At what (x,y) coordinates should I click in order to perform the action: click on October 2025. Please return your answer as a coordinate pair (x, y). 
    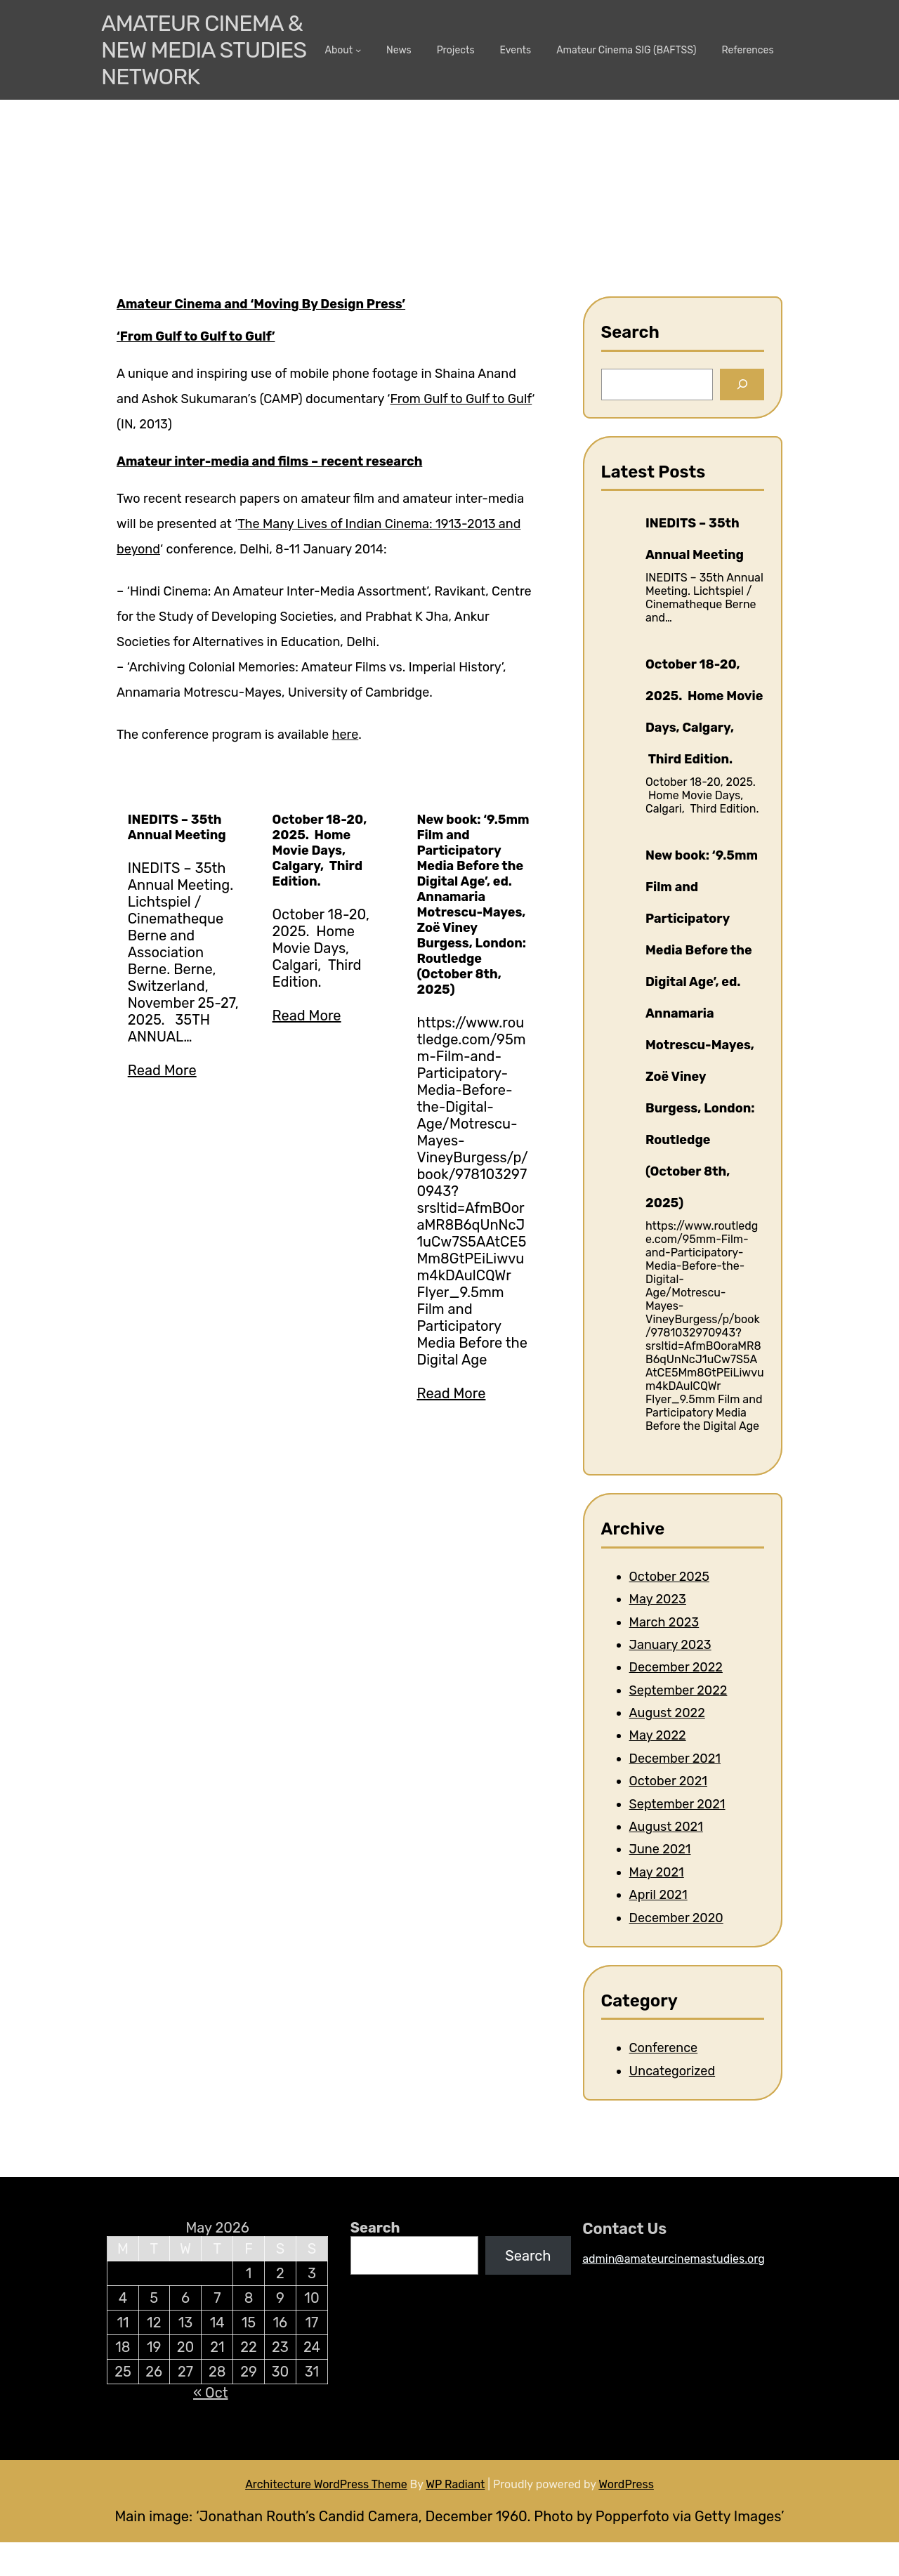
    Looking at the image, I should click on (669, 1576).